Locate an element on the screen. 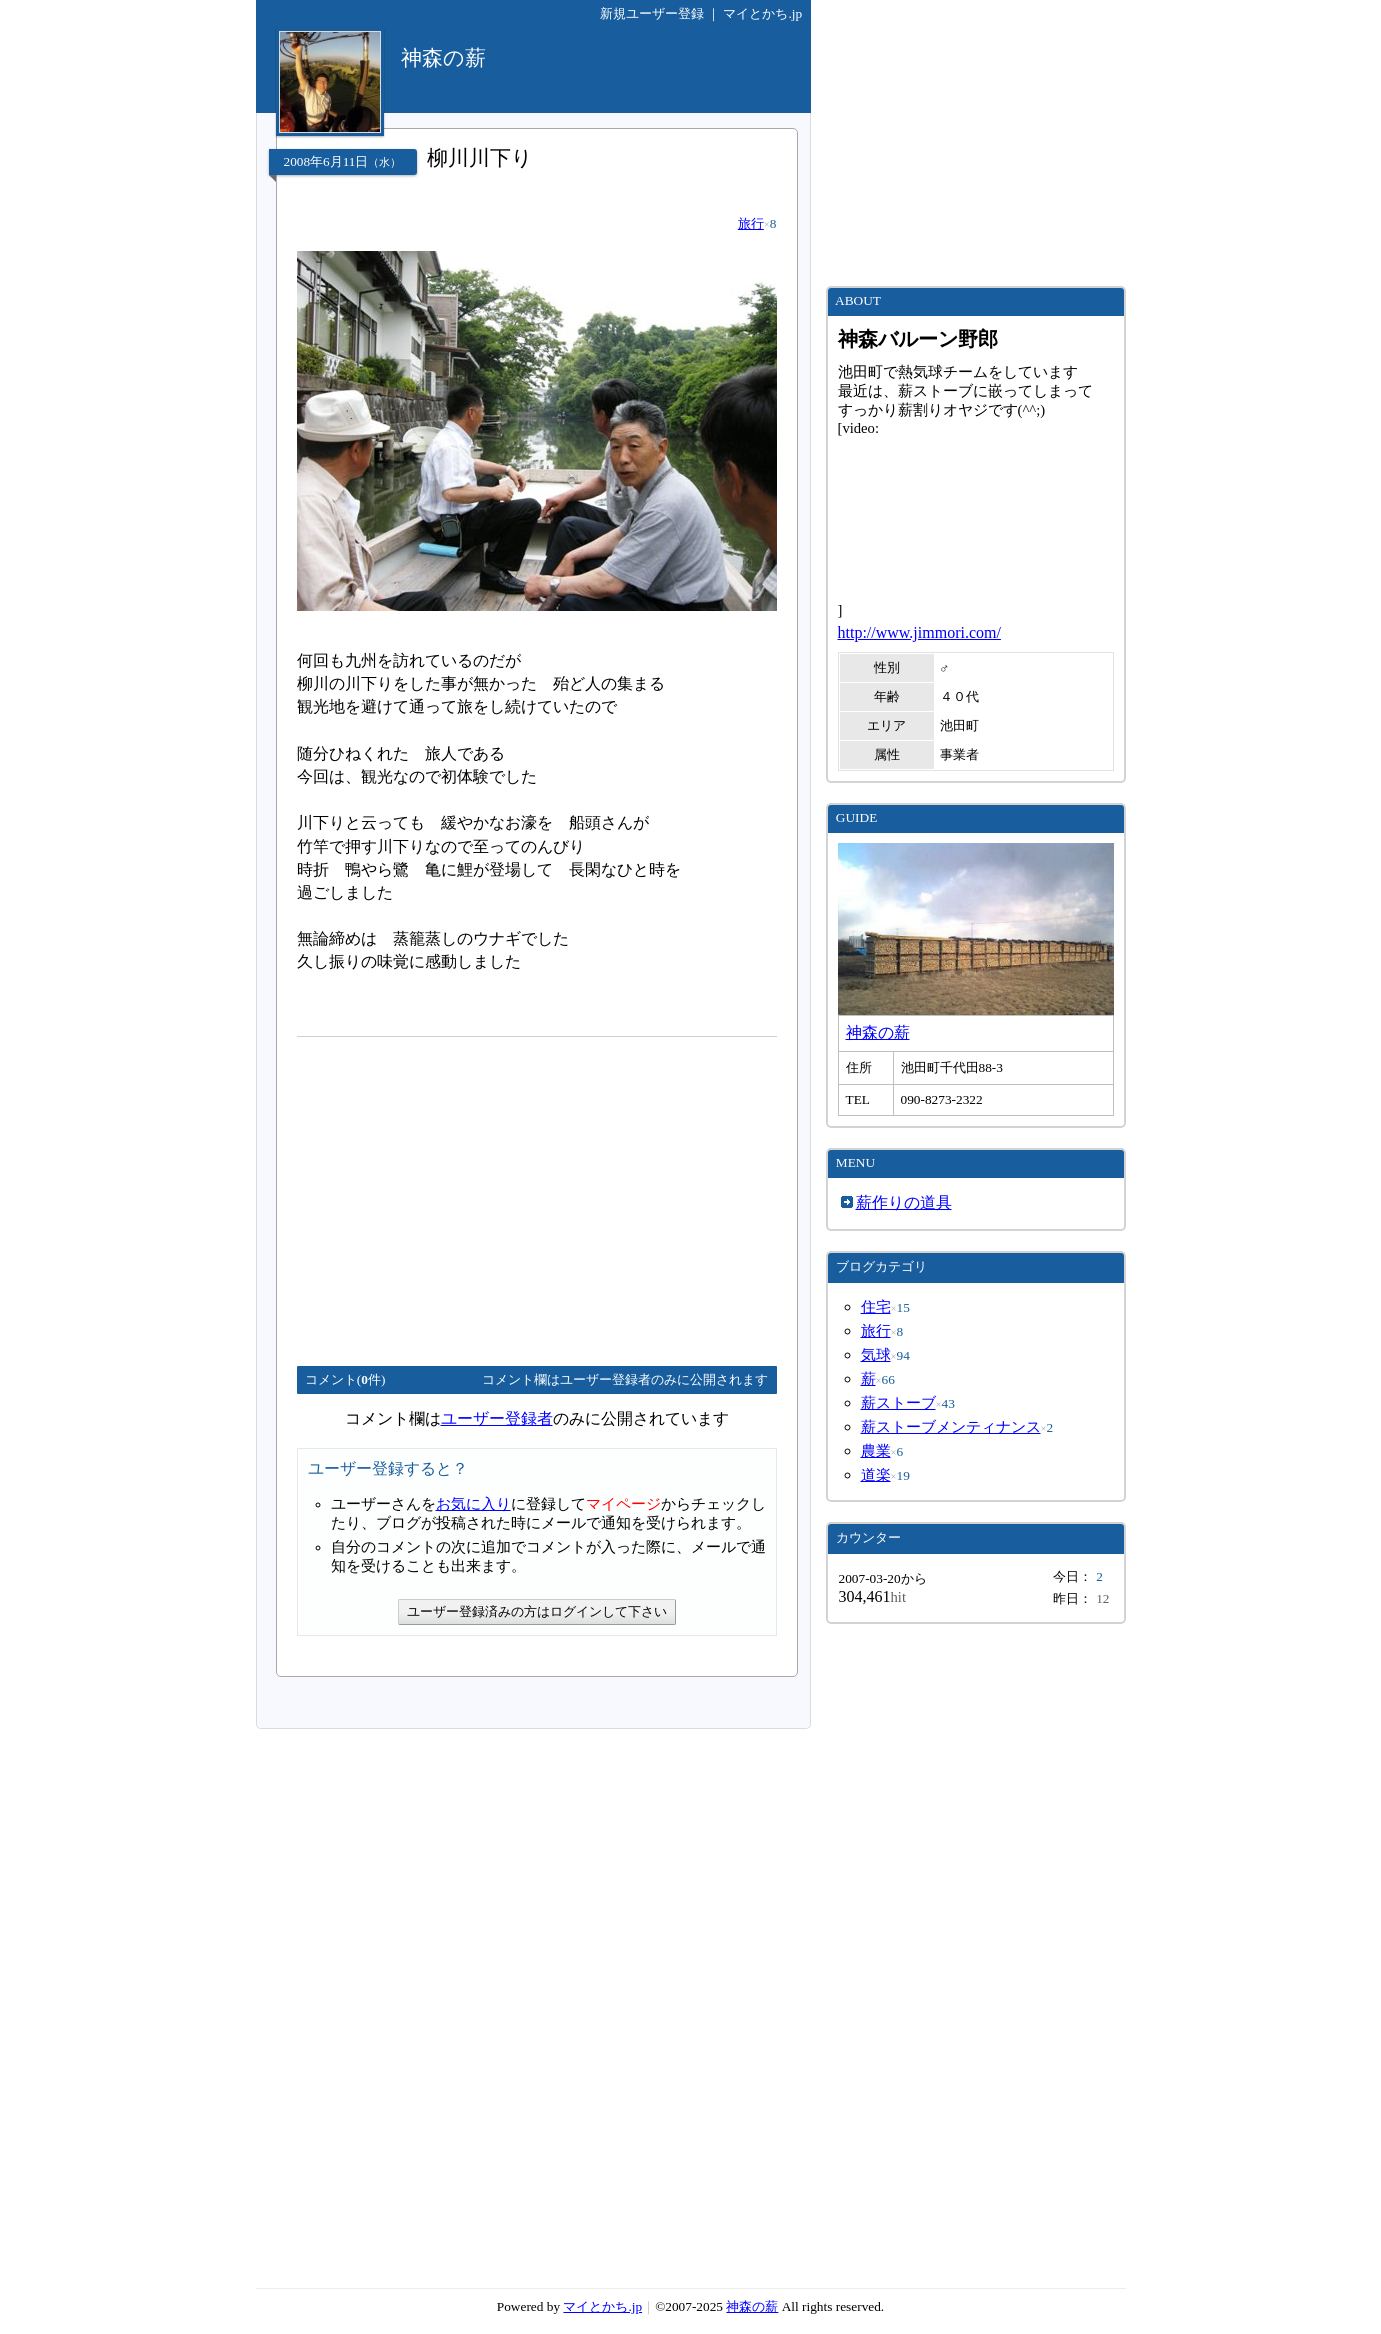 The width and height of the screenshot is (1381, 2334). 神森の薪 is located at coordinates (878, 1032).